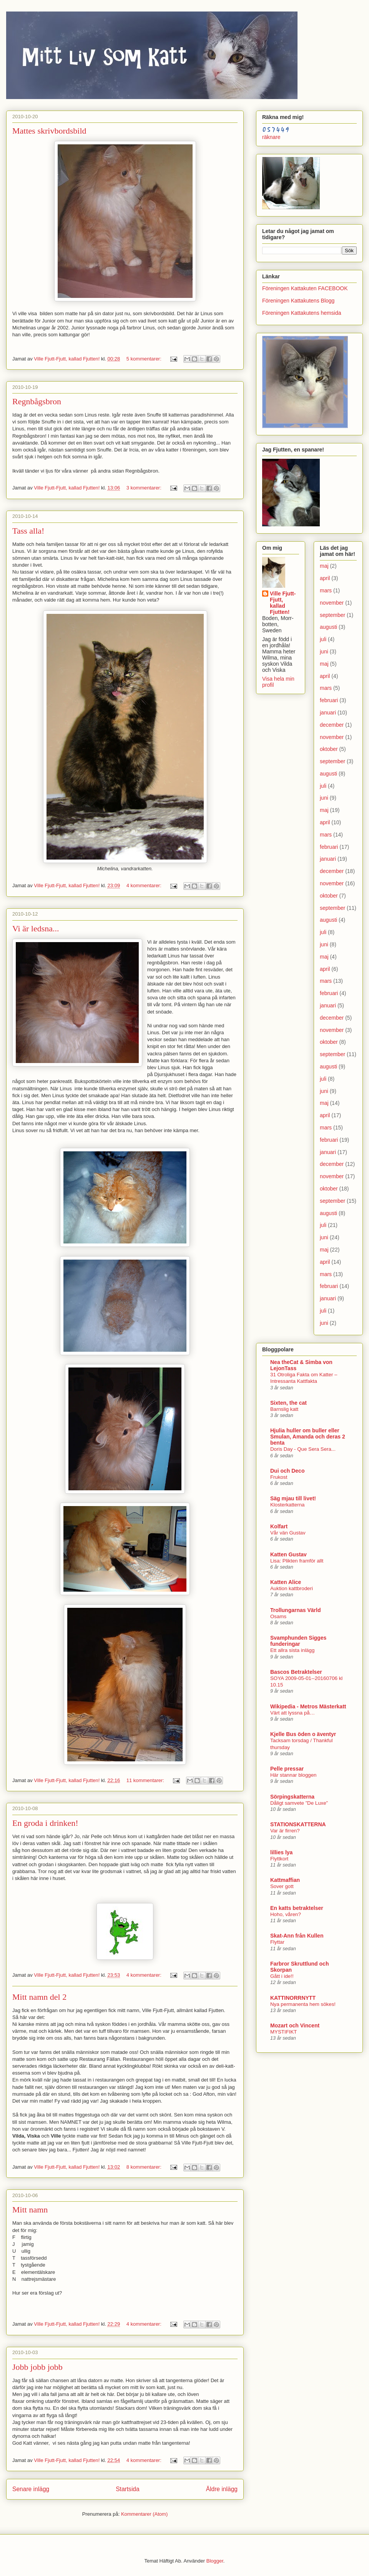 This screenshot has width=369, height=2576. Describe the element at coordinates (292, 1650) in the screenshot. I see `Ett allra sista inlägg` at that location.